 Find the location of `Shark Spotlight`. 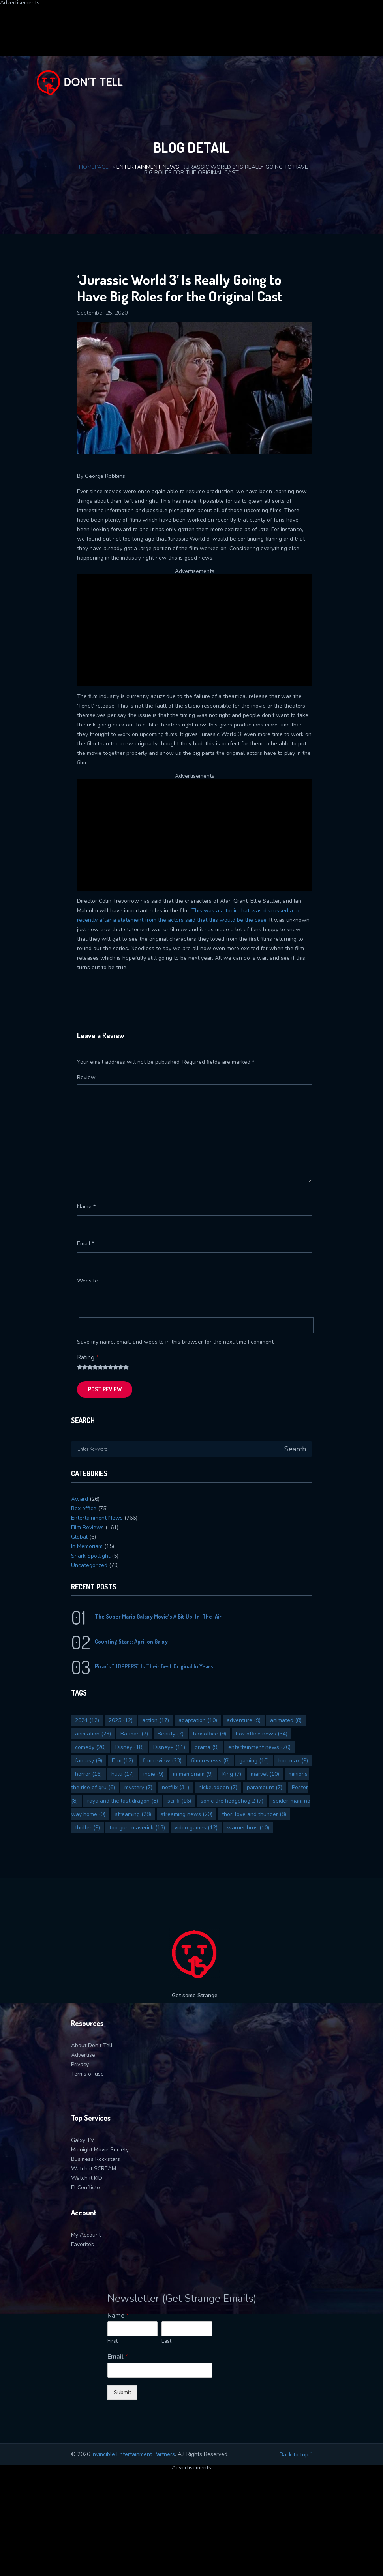

Shark Spotlight is located at coordinates (90, 1555).